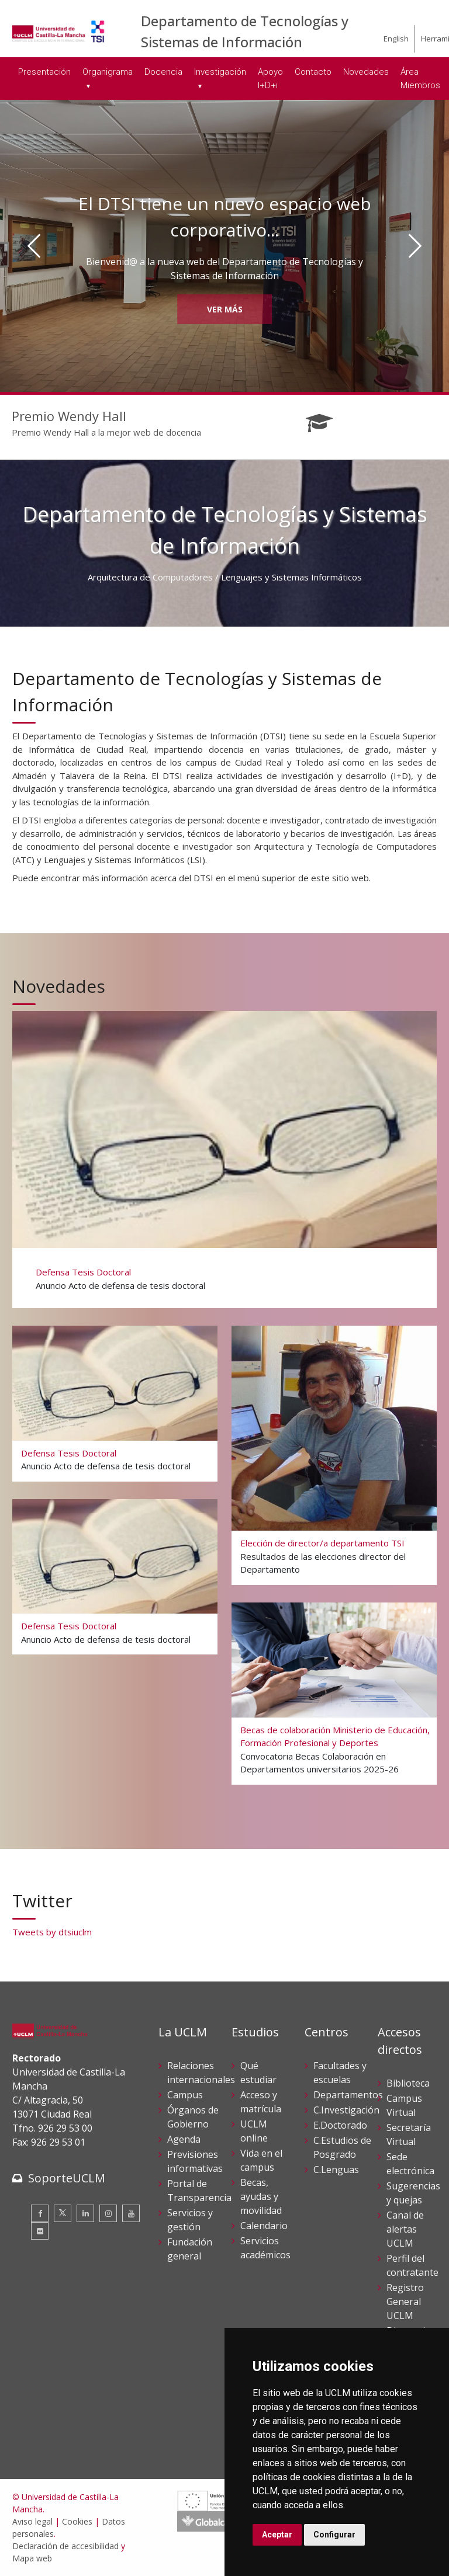 This screenshot has height=2576, width=449. I want to click on C.Lenguas, so click(336, 2169).